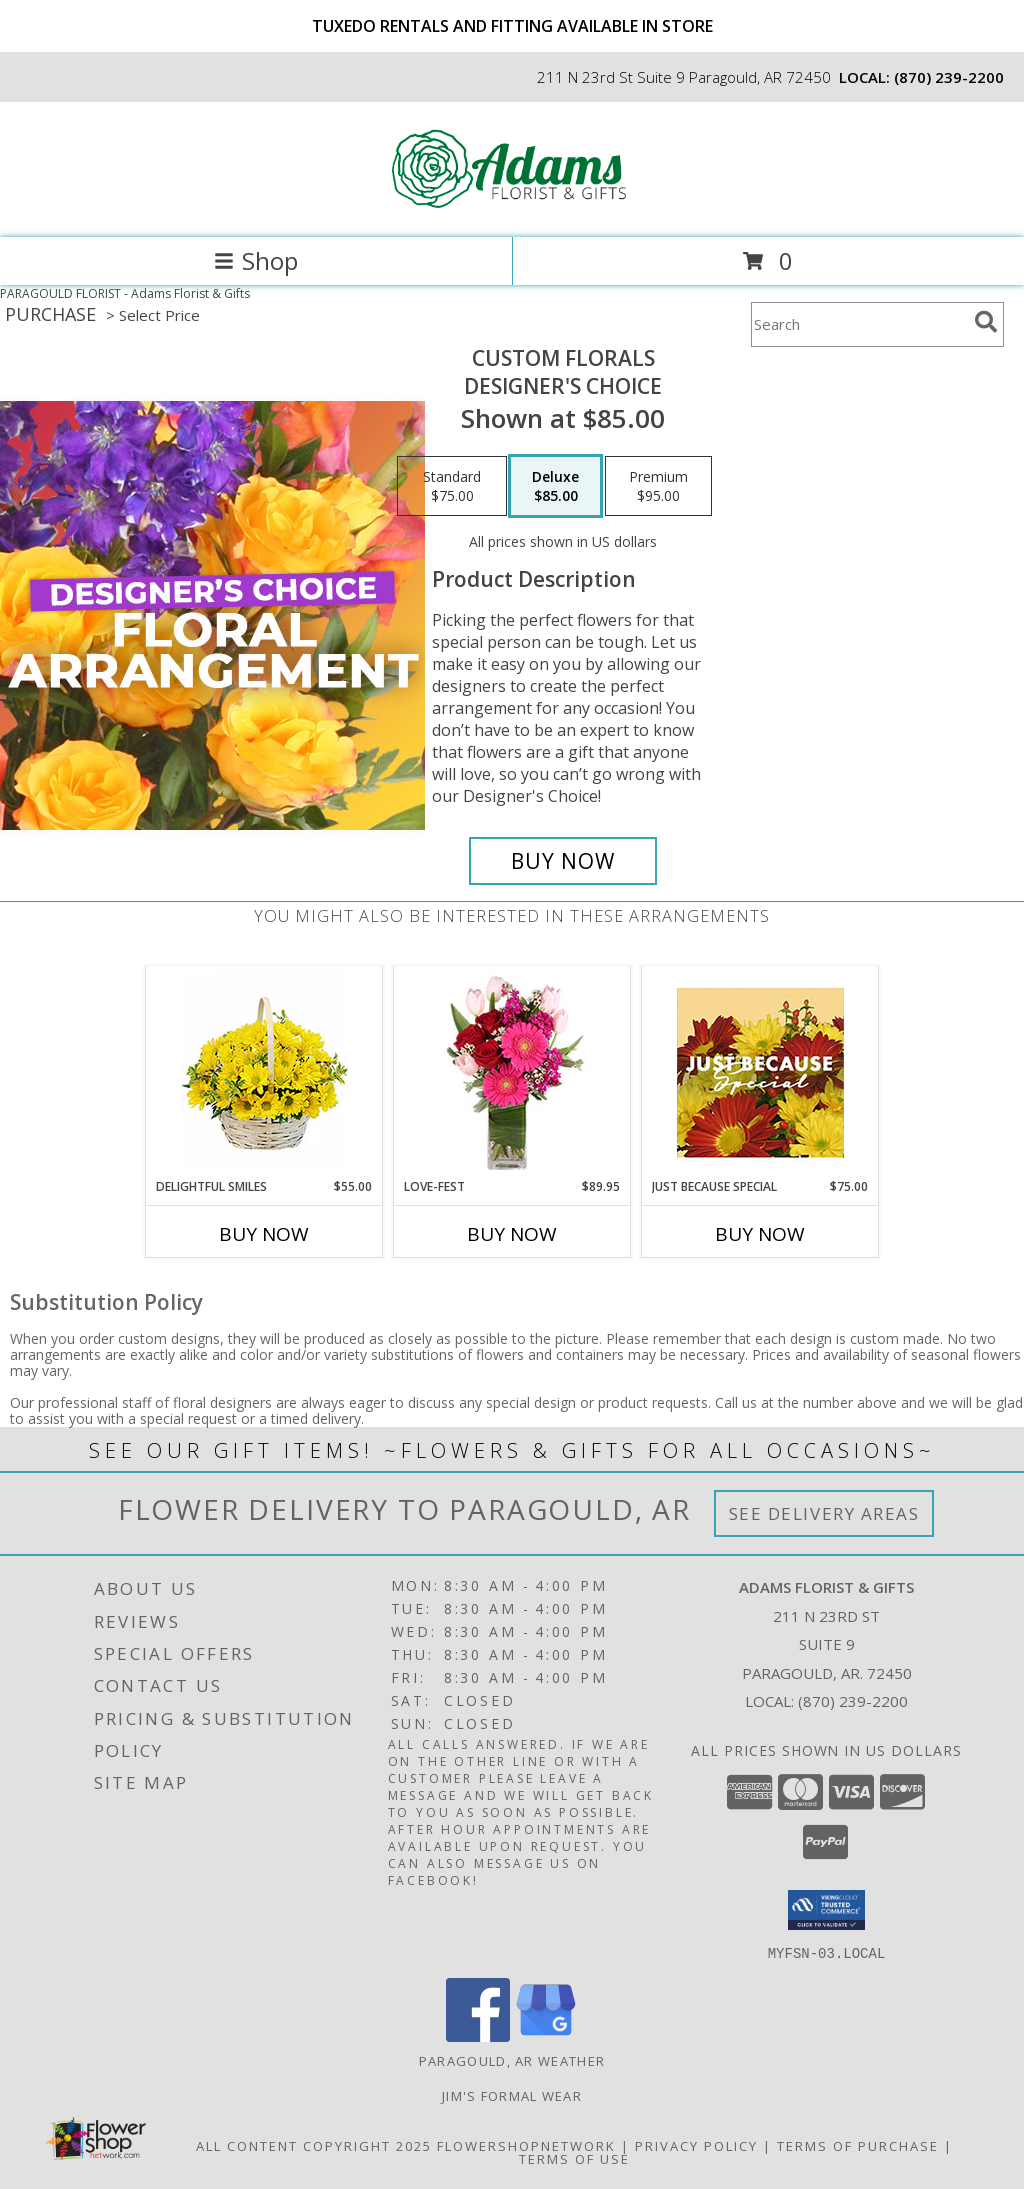 Image resolution: width=1024 pixels, height=2189 pixels. What do you see at coordinates (512, 1072) in the screenshot?
I see `[View LOVE-FEST Flowers Info]` at bounding box center [512, 1072].